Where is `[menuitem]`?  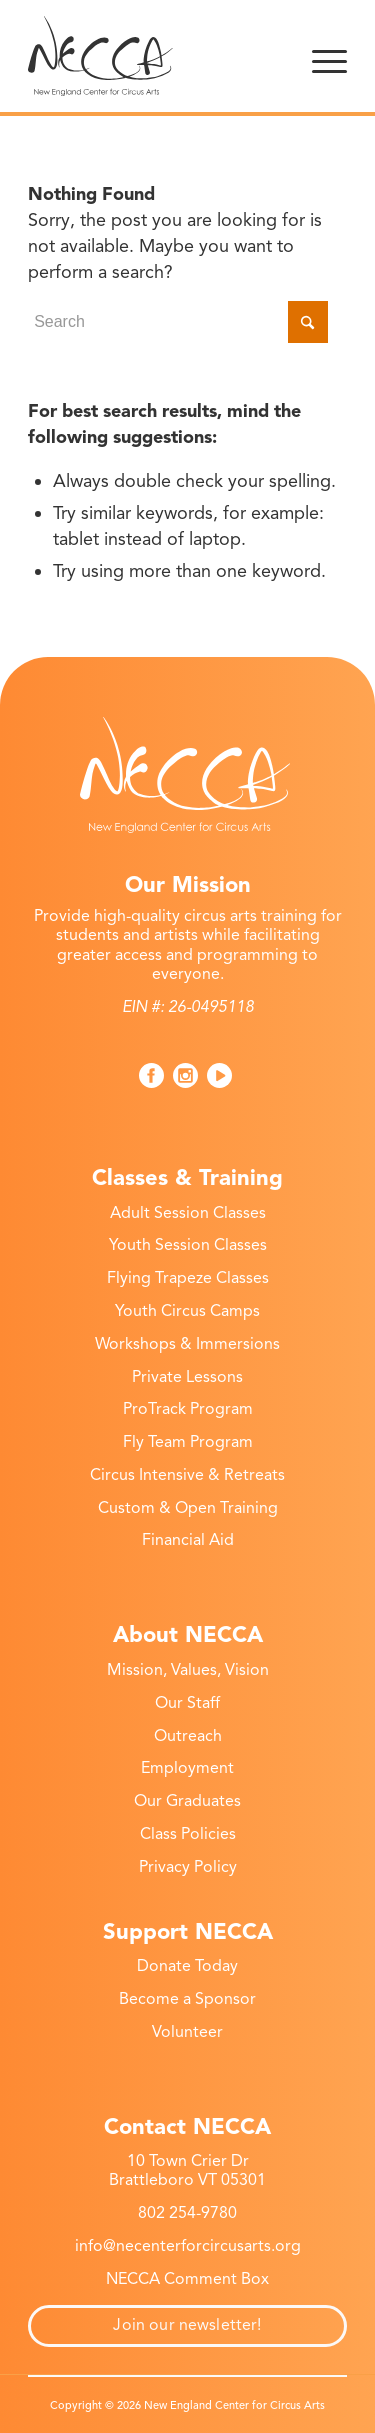 [menuitem] is located at coordinates (329, 56).